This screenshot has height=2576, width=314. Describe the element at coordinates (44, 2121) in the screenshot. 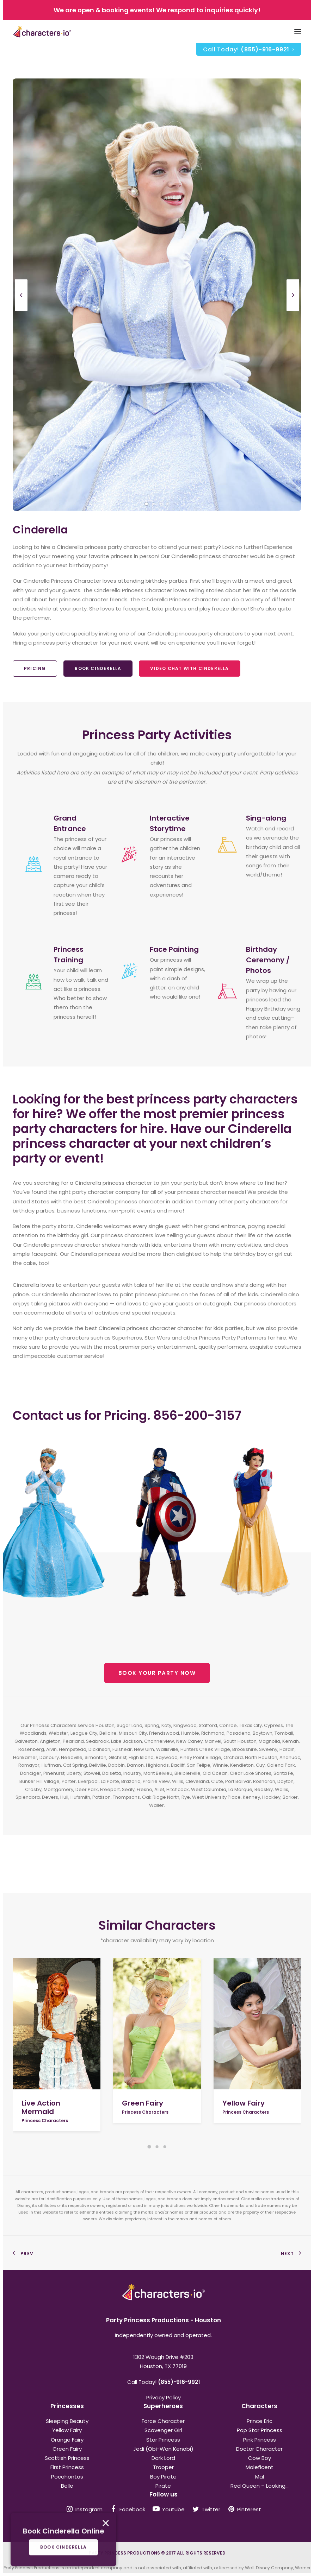

I see `Princess Characters` at that location.